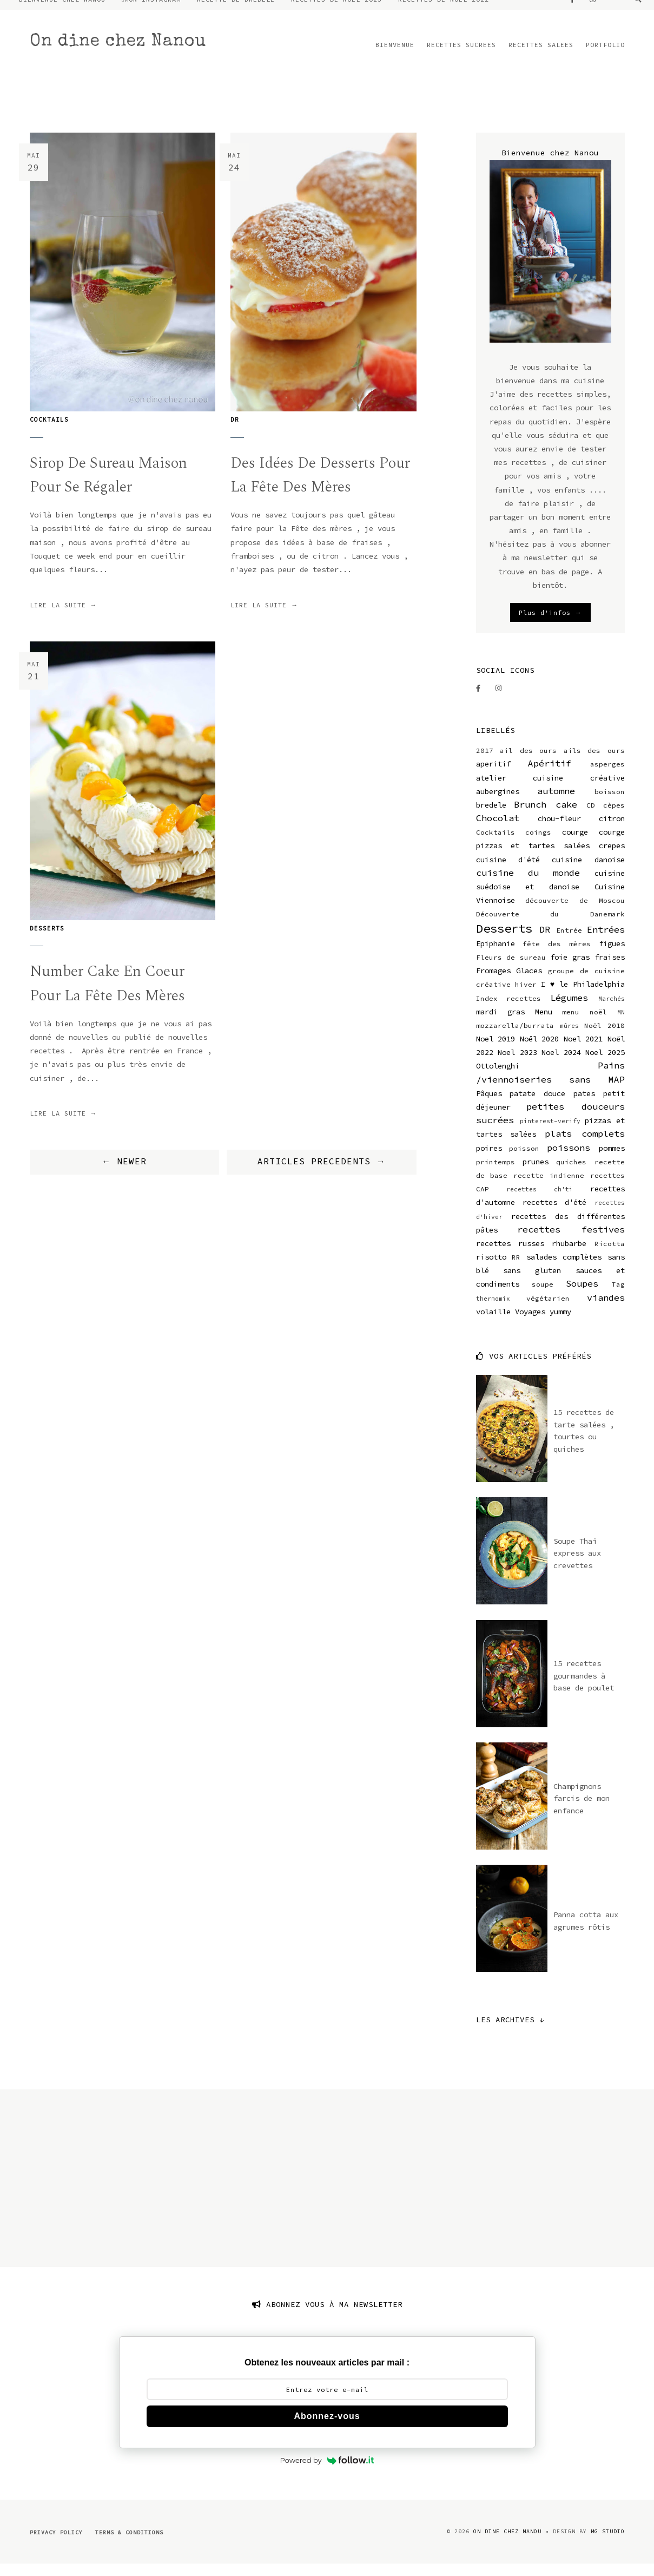 This screenshot has height=2576, width=654. What do you see at coordinates (327, 2472) in the screenshot?
I see `Powered by` at bounding box center [327, 2472].